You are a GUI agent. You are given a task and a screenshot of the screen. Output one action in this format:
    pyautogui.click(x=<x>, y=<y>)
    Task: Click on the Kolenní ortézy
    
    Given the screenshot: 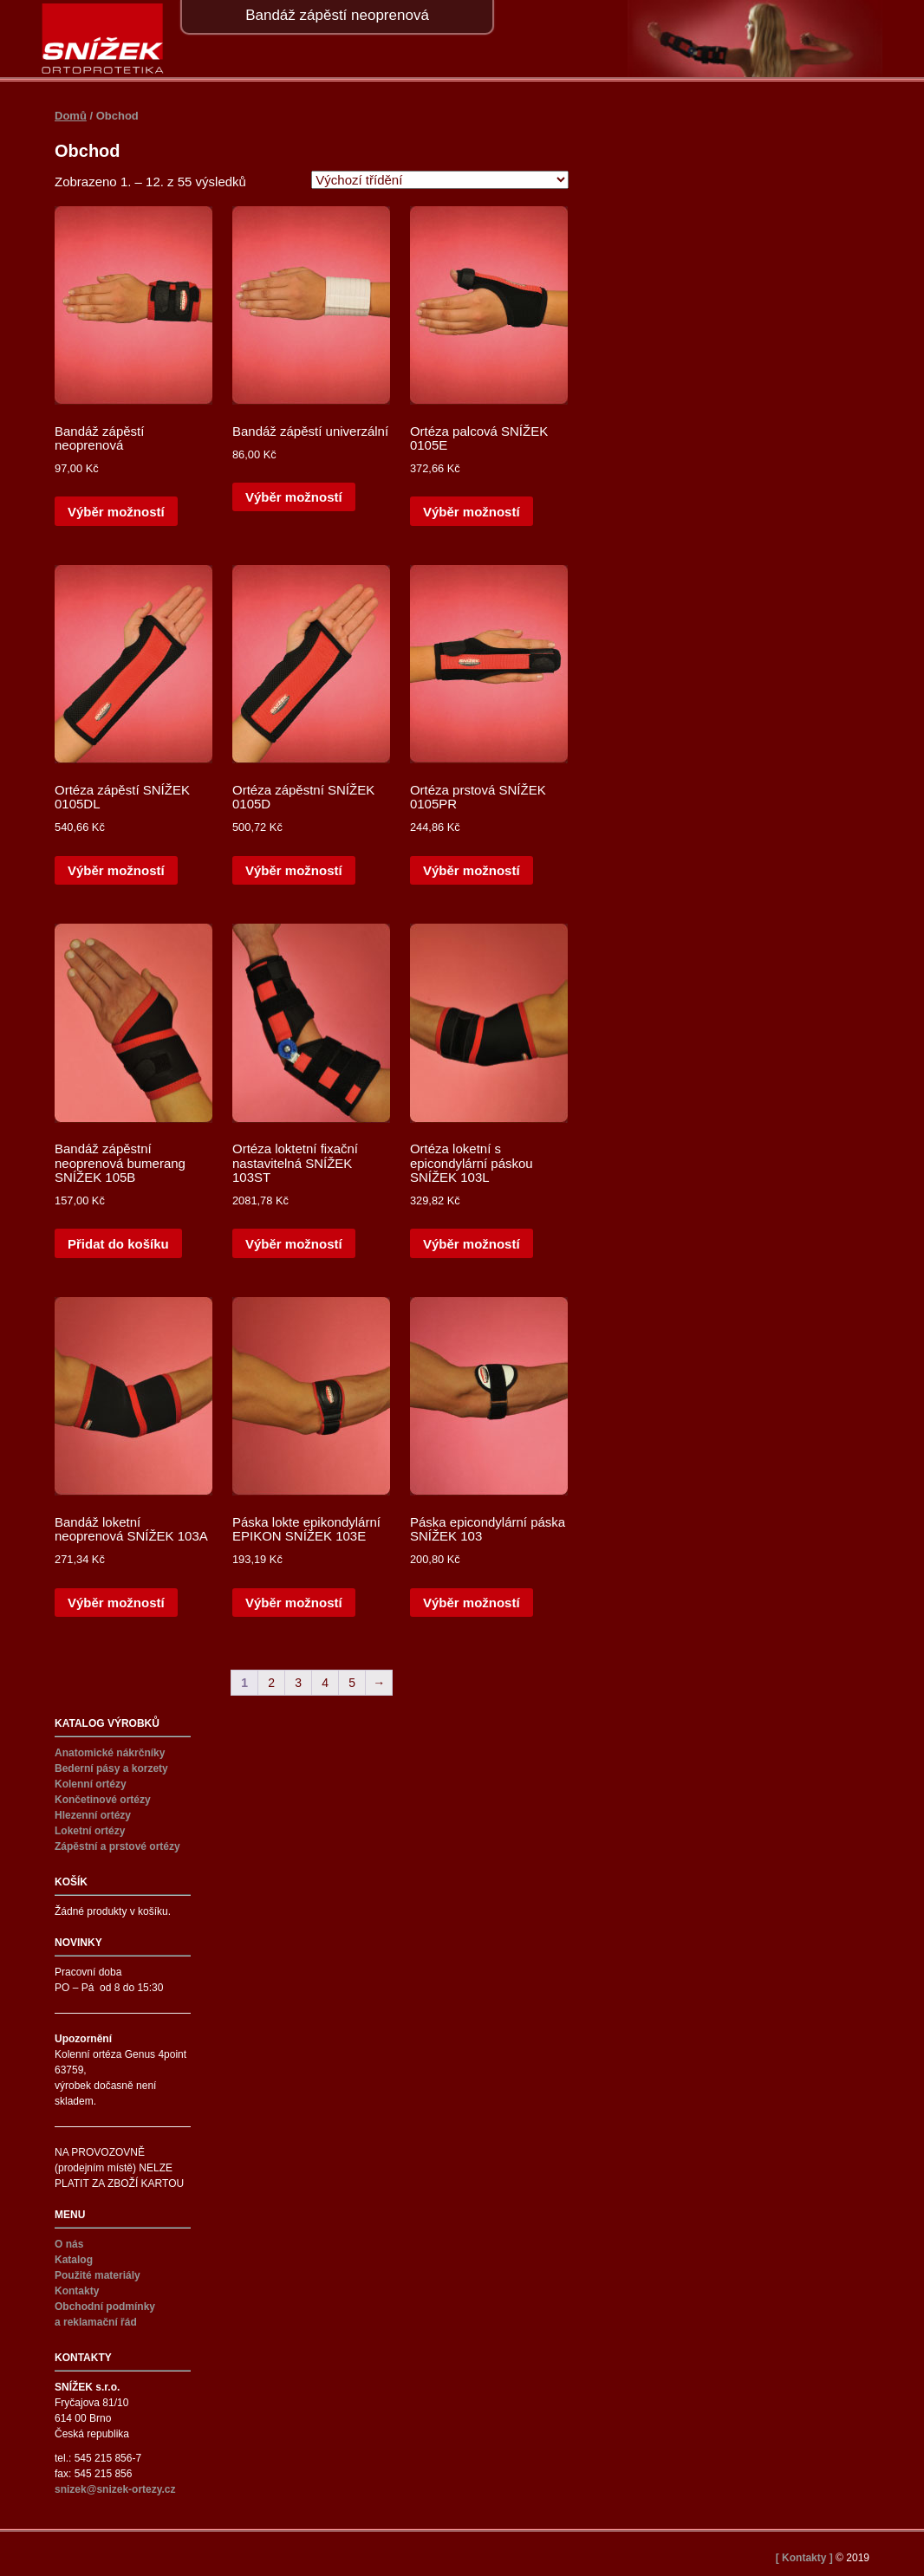 What is the action you would take?
    pyautogui.click(x=91, y=1784)
    